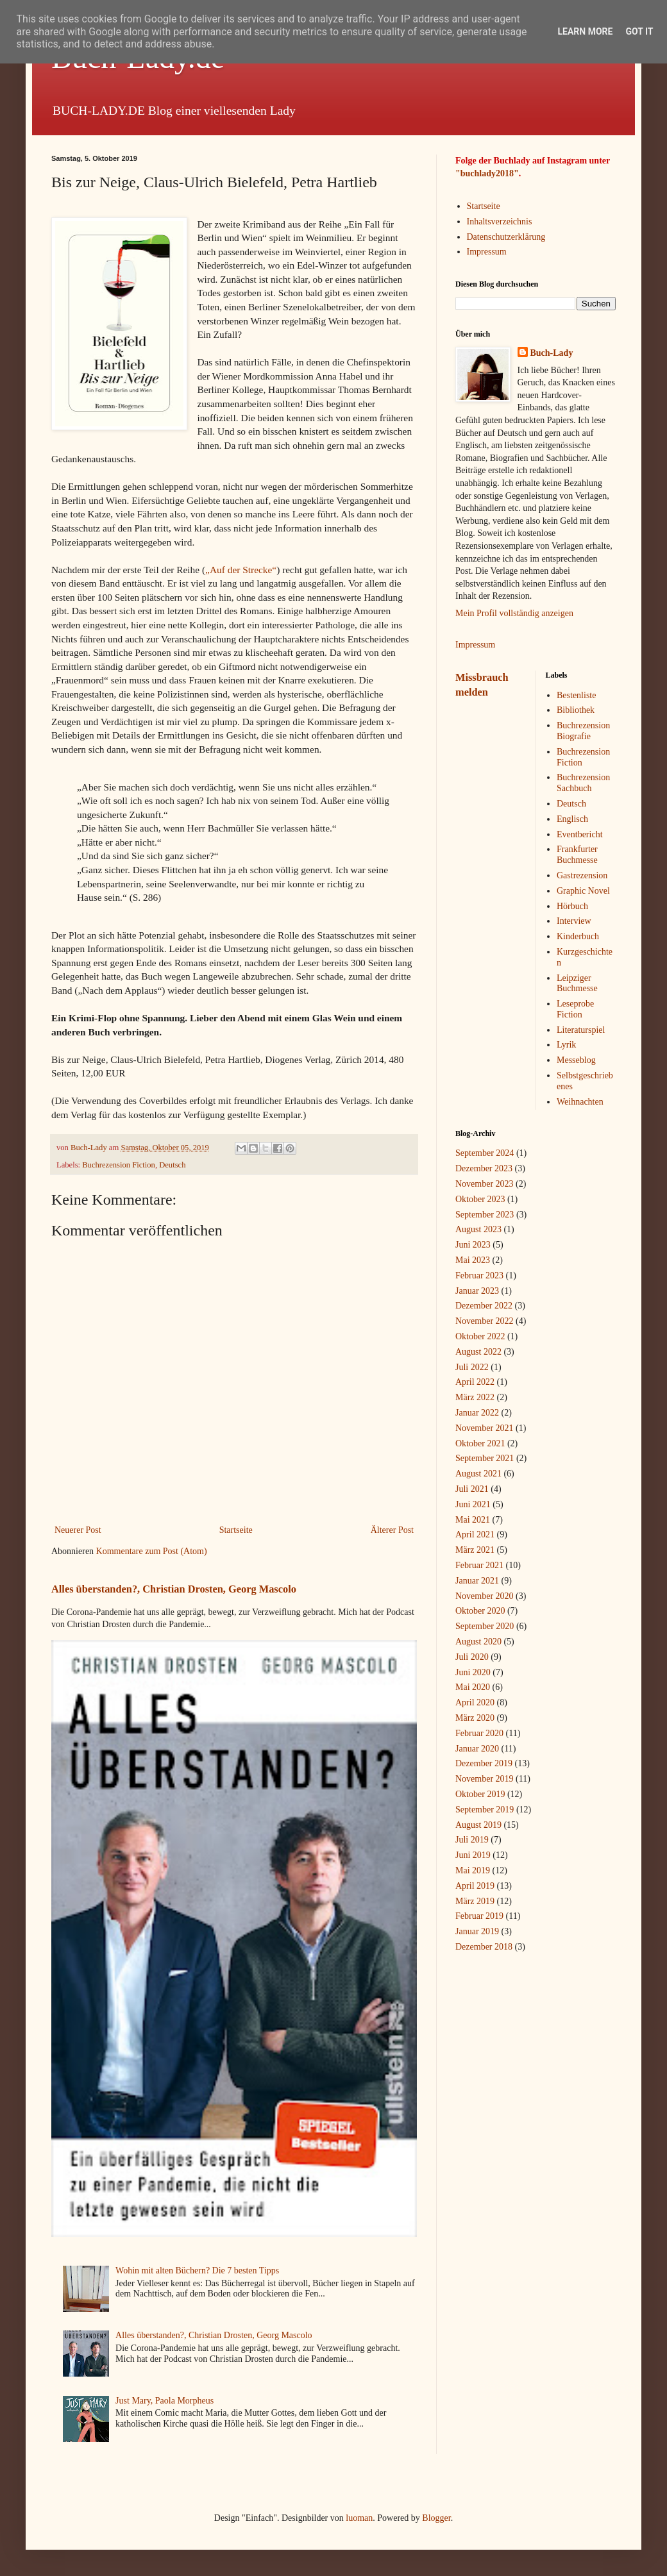  Describe the element at coordinates (474, 1534) in the screenshot. I see `April 2021` at that location.